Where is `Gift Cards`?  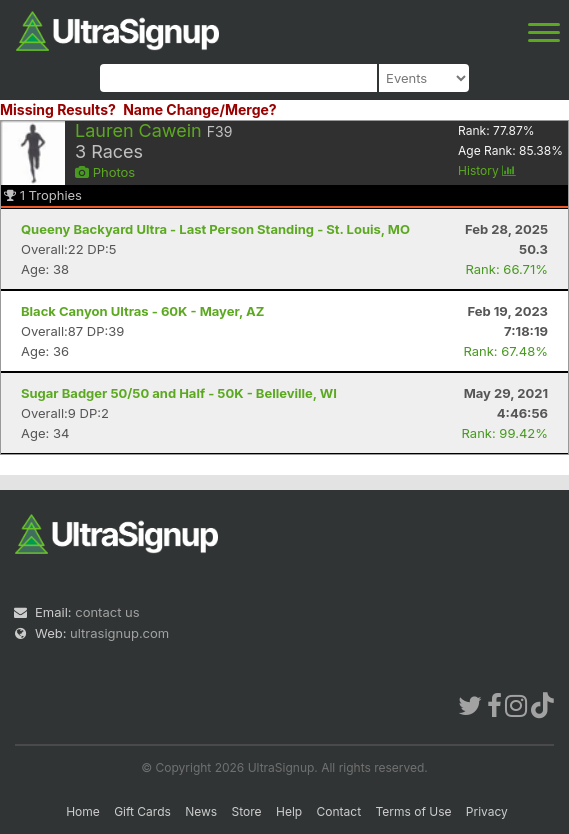 Gift Cards is located at coordinates (142, 811).